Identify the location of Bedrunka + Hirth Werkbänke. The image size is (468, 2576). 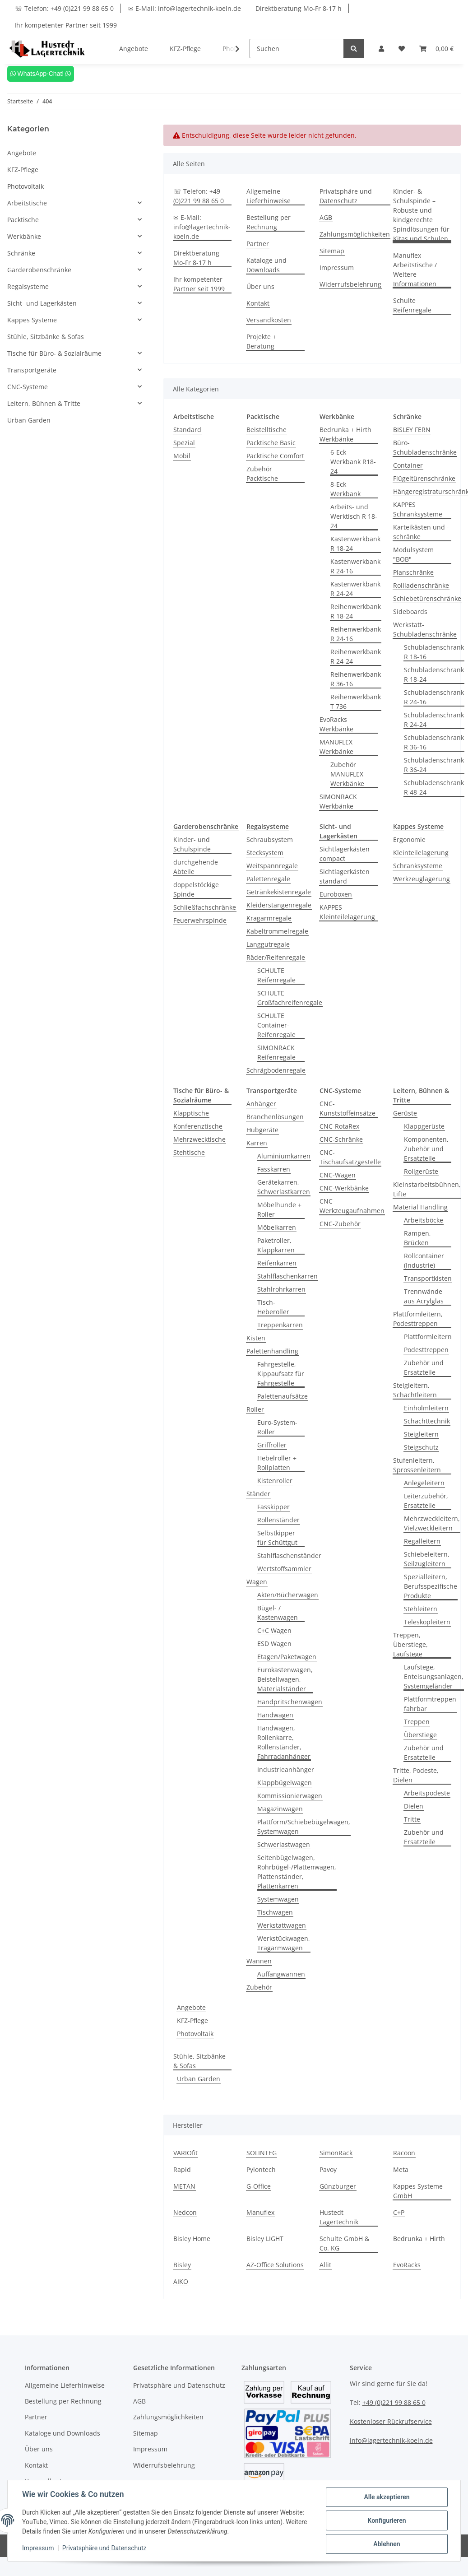
(345, 434).